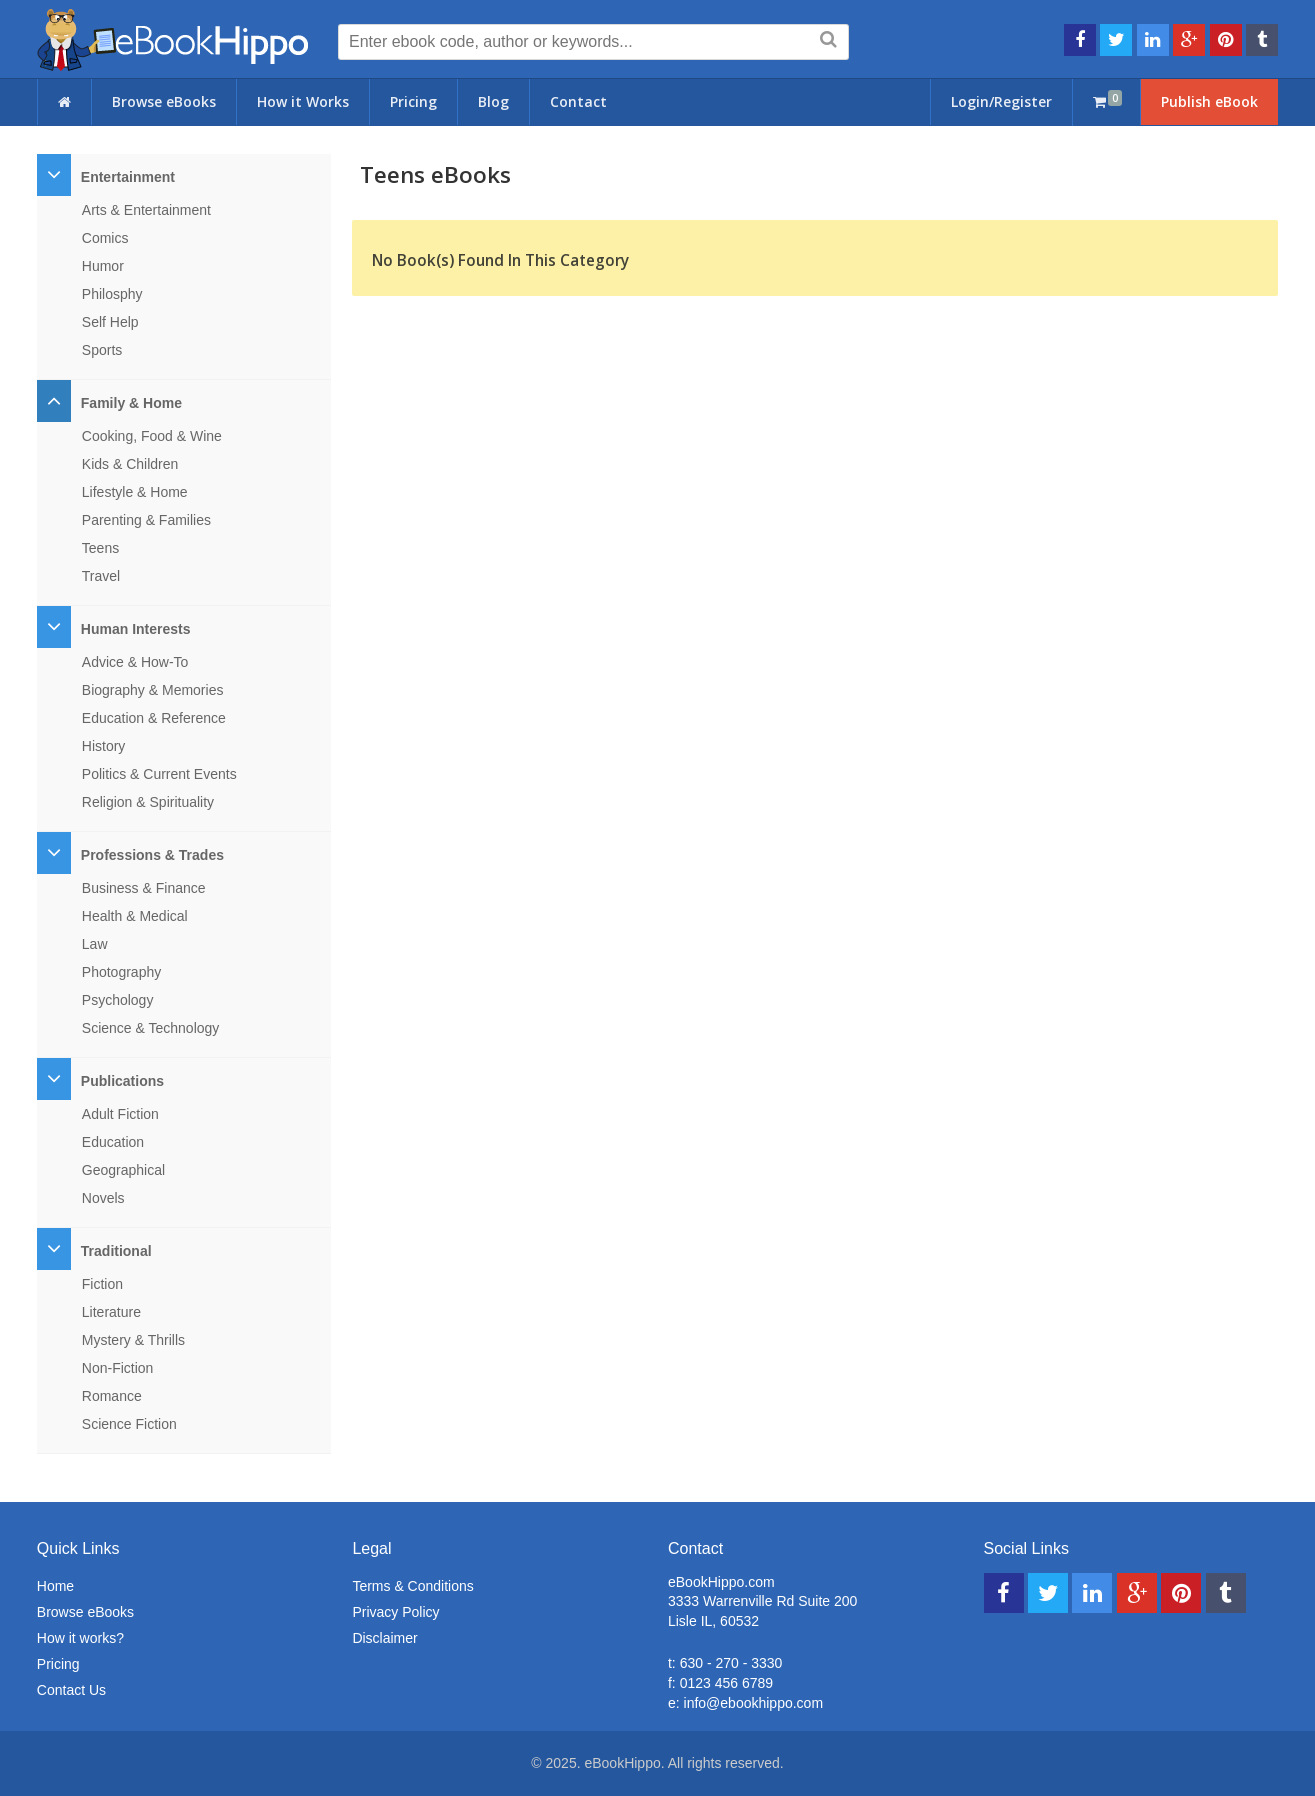  What do you see at coordinates (102, 350) in the screenshot?
I see `Sports` at bounding box center [102, 350].